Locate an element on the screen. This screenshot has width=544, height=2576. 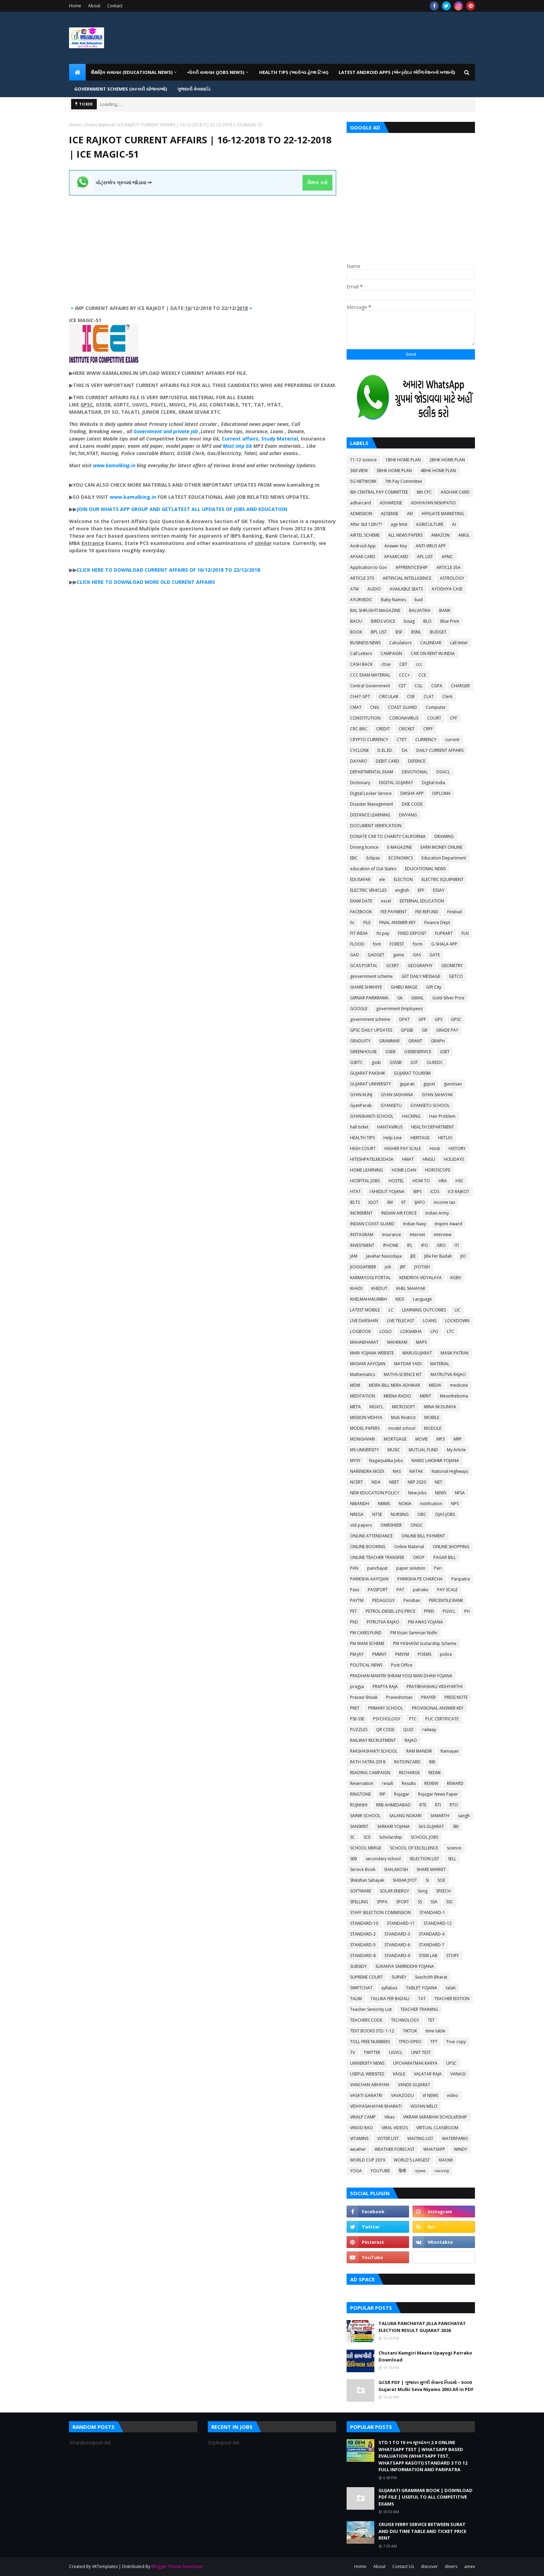
KHEL SAHAYAK is located at coordinates (410, 1288).